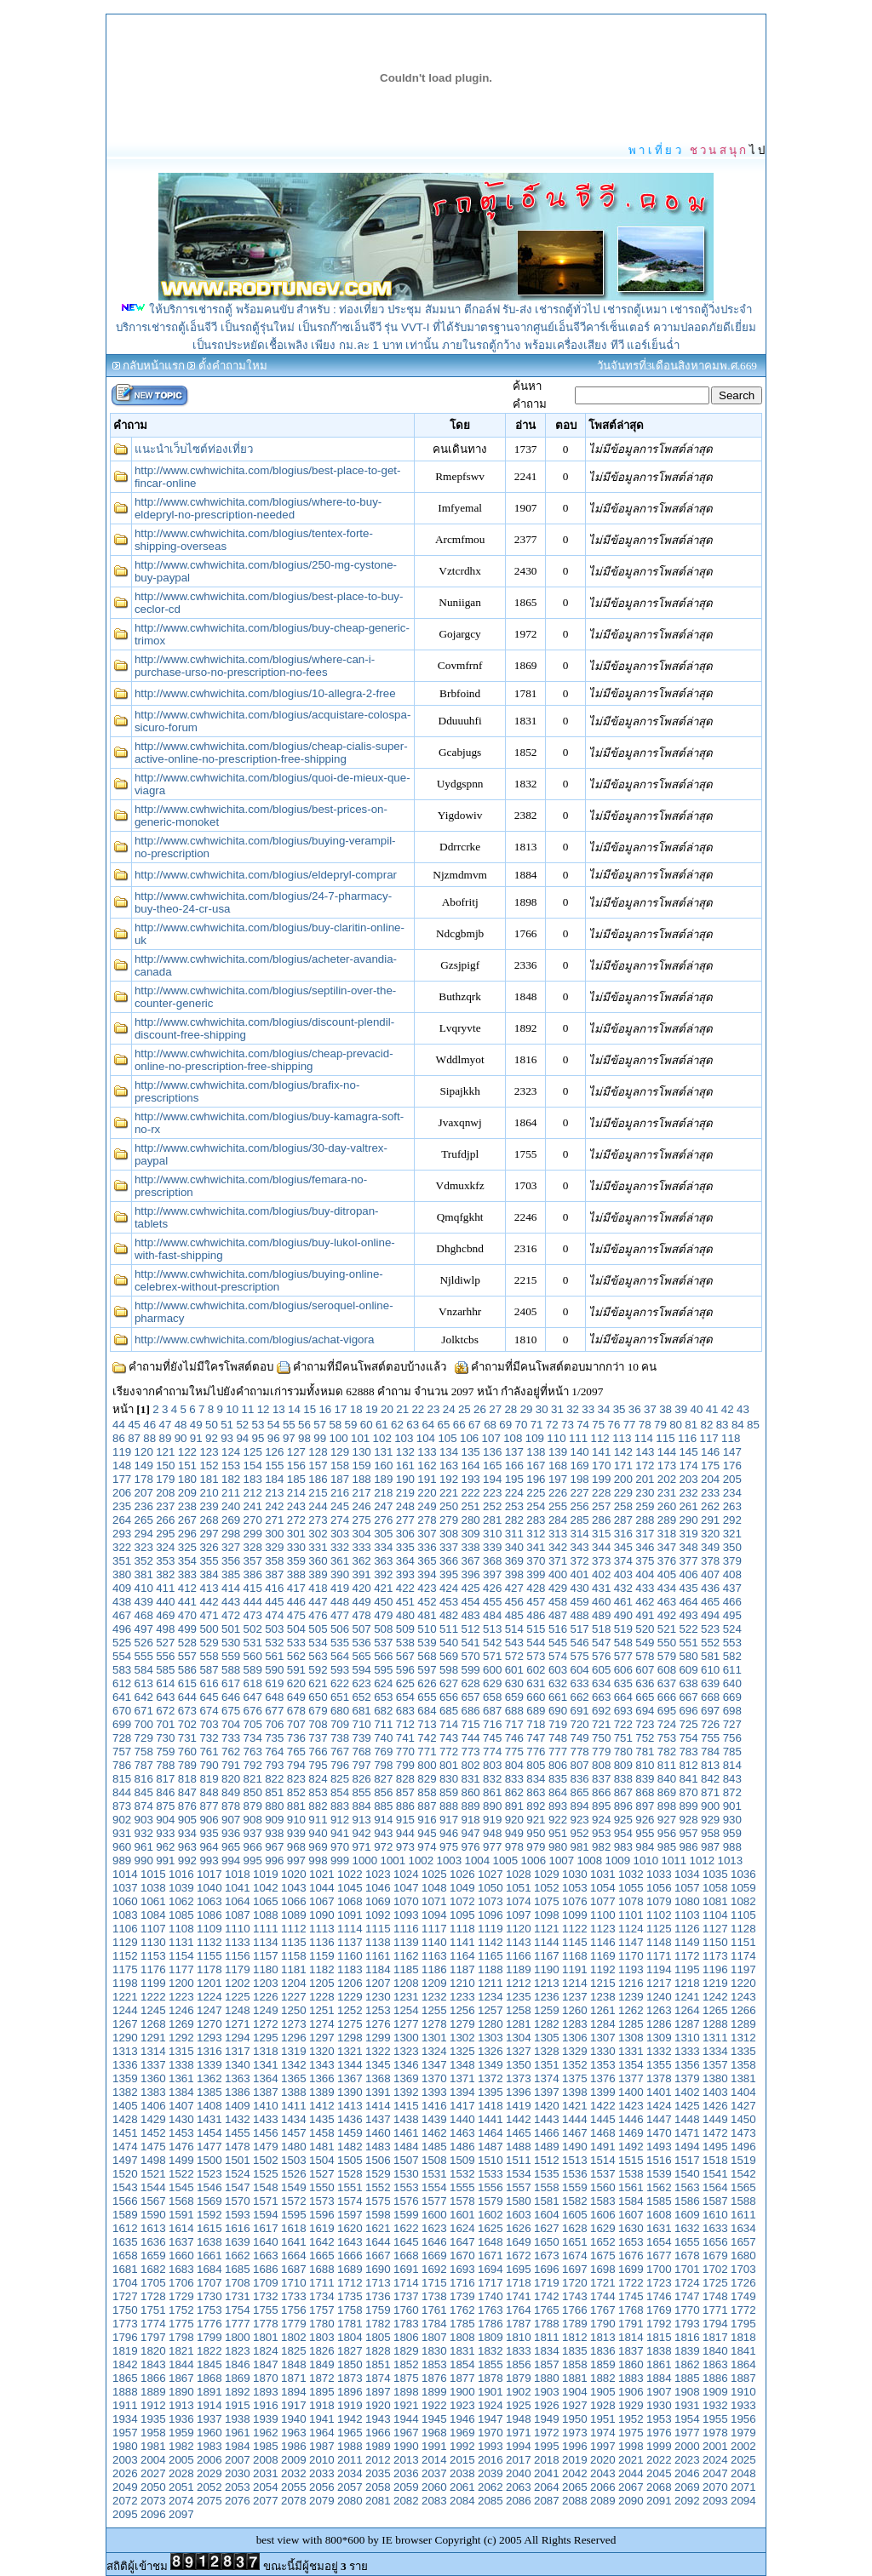 This screenshot has height=2576, width=872. Describe the element at coordinates (490, 2241) in the screenshot. I see `1648` at that location.